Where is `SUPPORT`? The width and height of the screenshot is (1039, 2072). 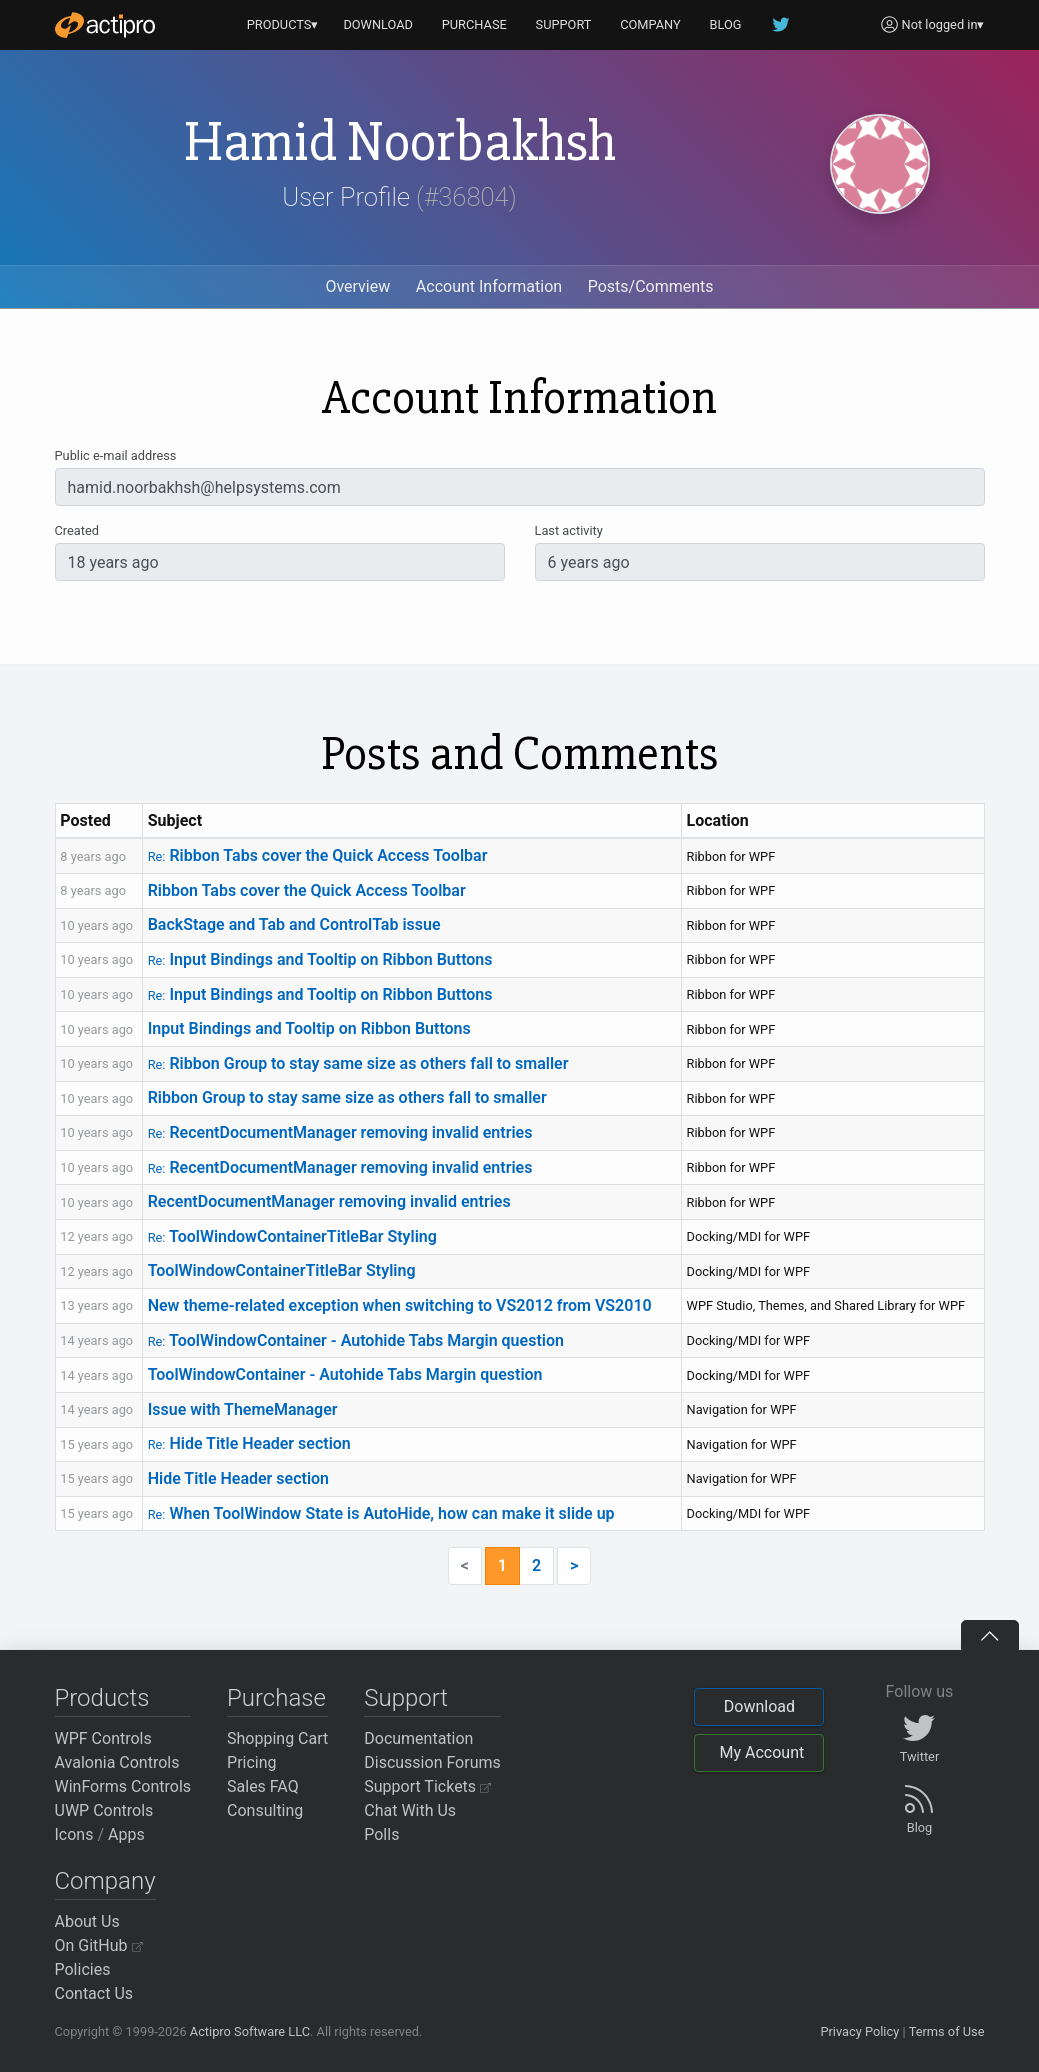
SUPPORT is located at coordinates (564, 24).